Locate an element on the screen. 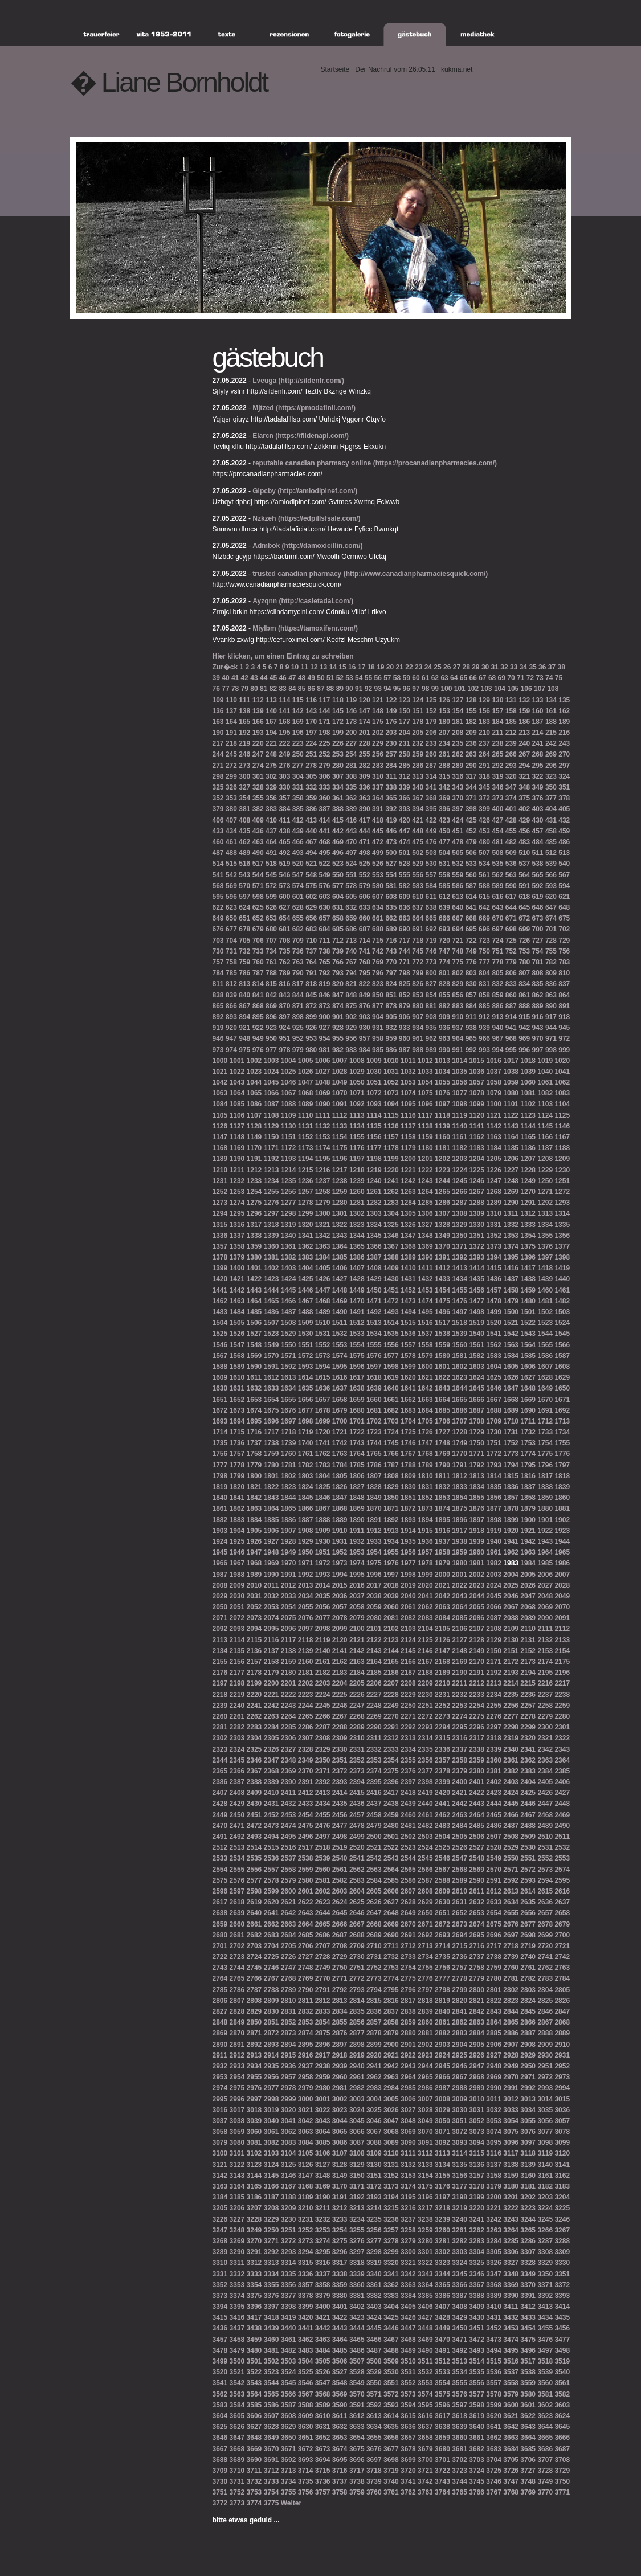 This screenshot has height=2576, width=641. 3701 is located at coordinates (442, 2460).